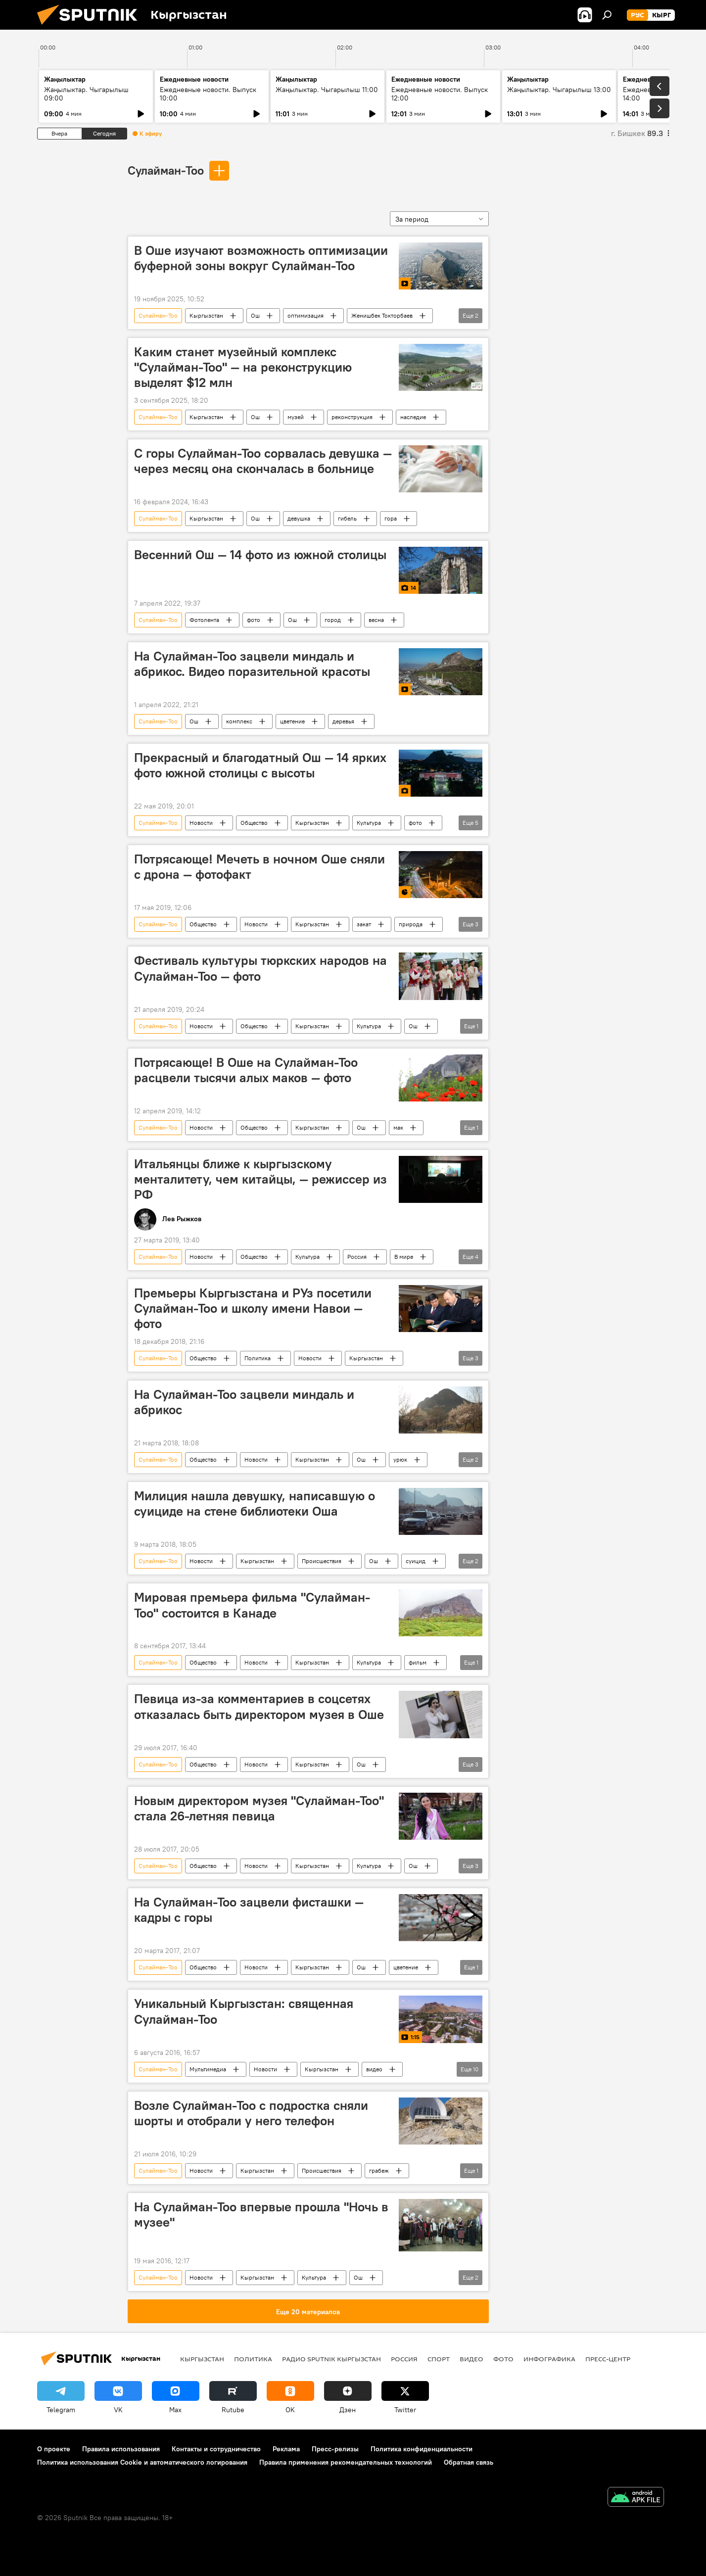 The image size is (706, 2576). Describe the element at coordinates (390, 518) in the screenshot. I see `гора` at that location.